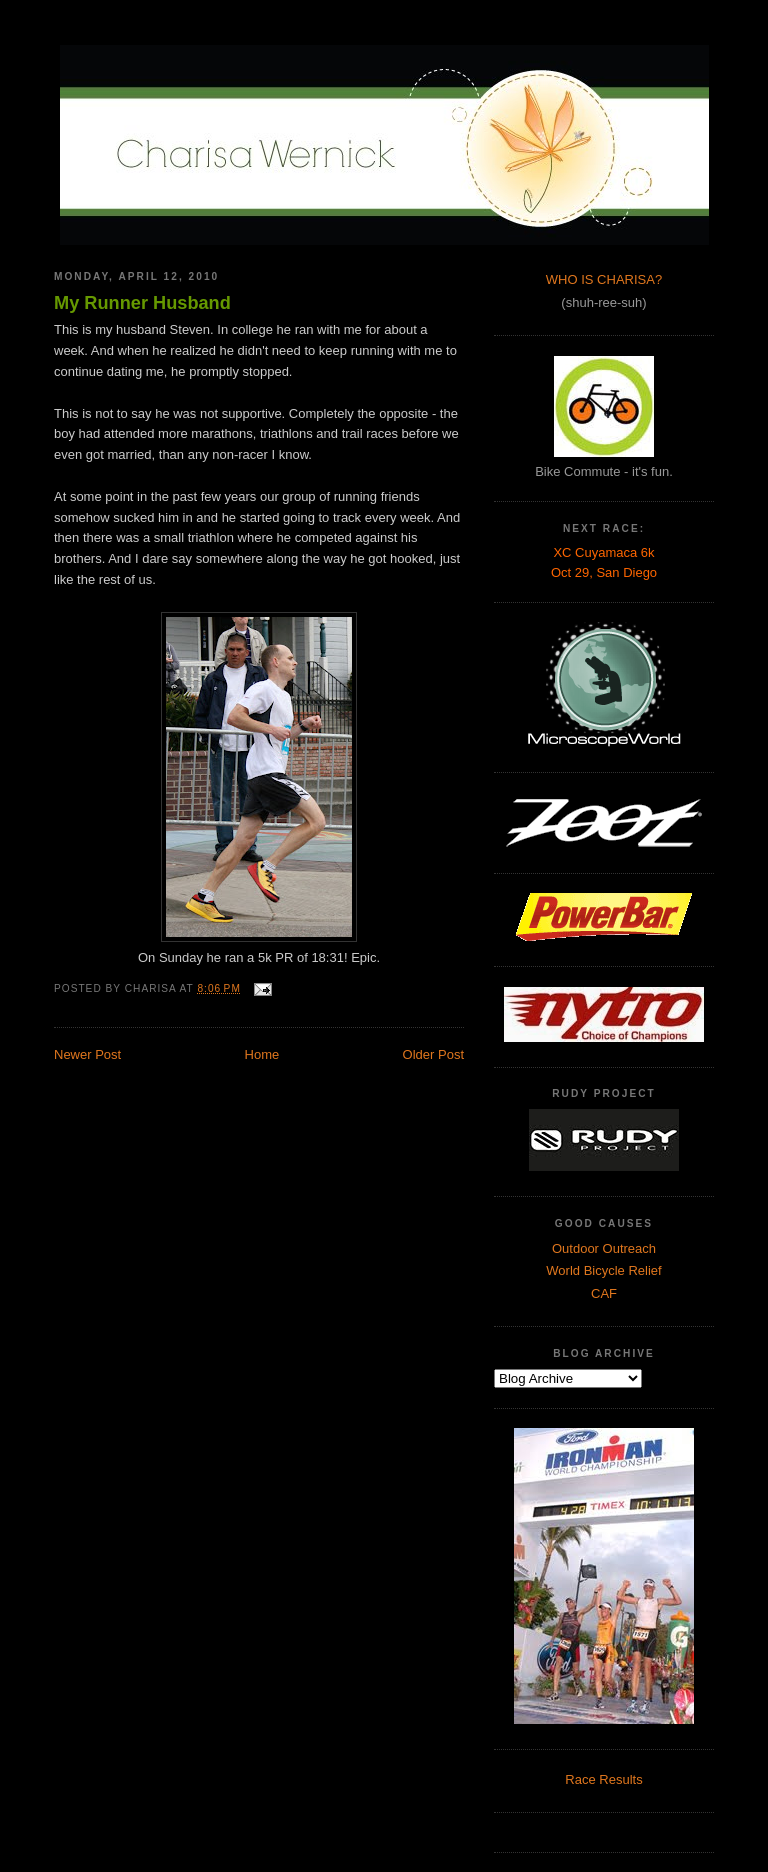 Image resolution: width=768 pixels, height=1872 pixels. I want to click on CAF, so click(604, 1293).